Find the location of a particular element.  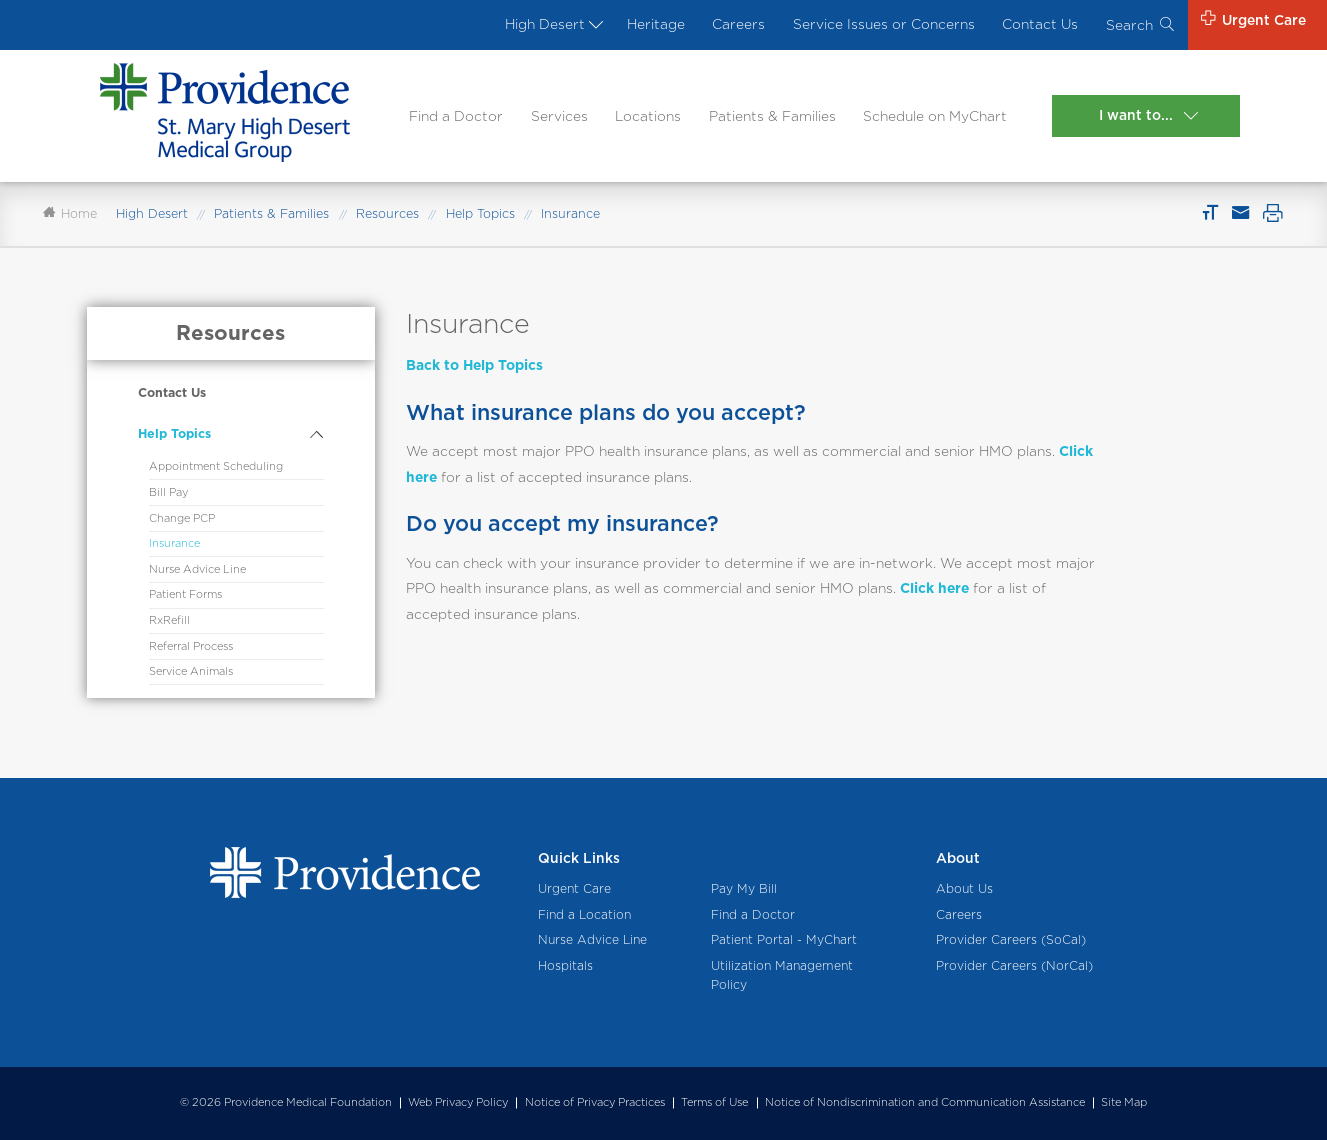

Careers is located at coordinates (738, 24).